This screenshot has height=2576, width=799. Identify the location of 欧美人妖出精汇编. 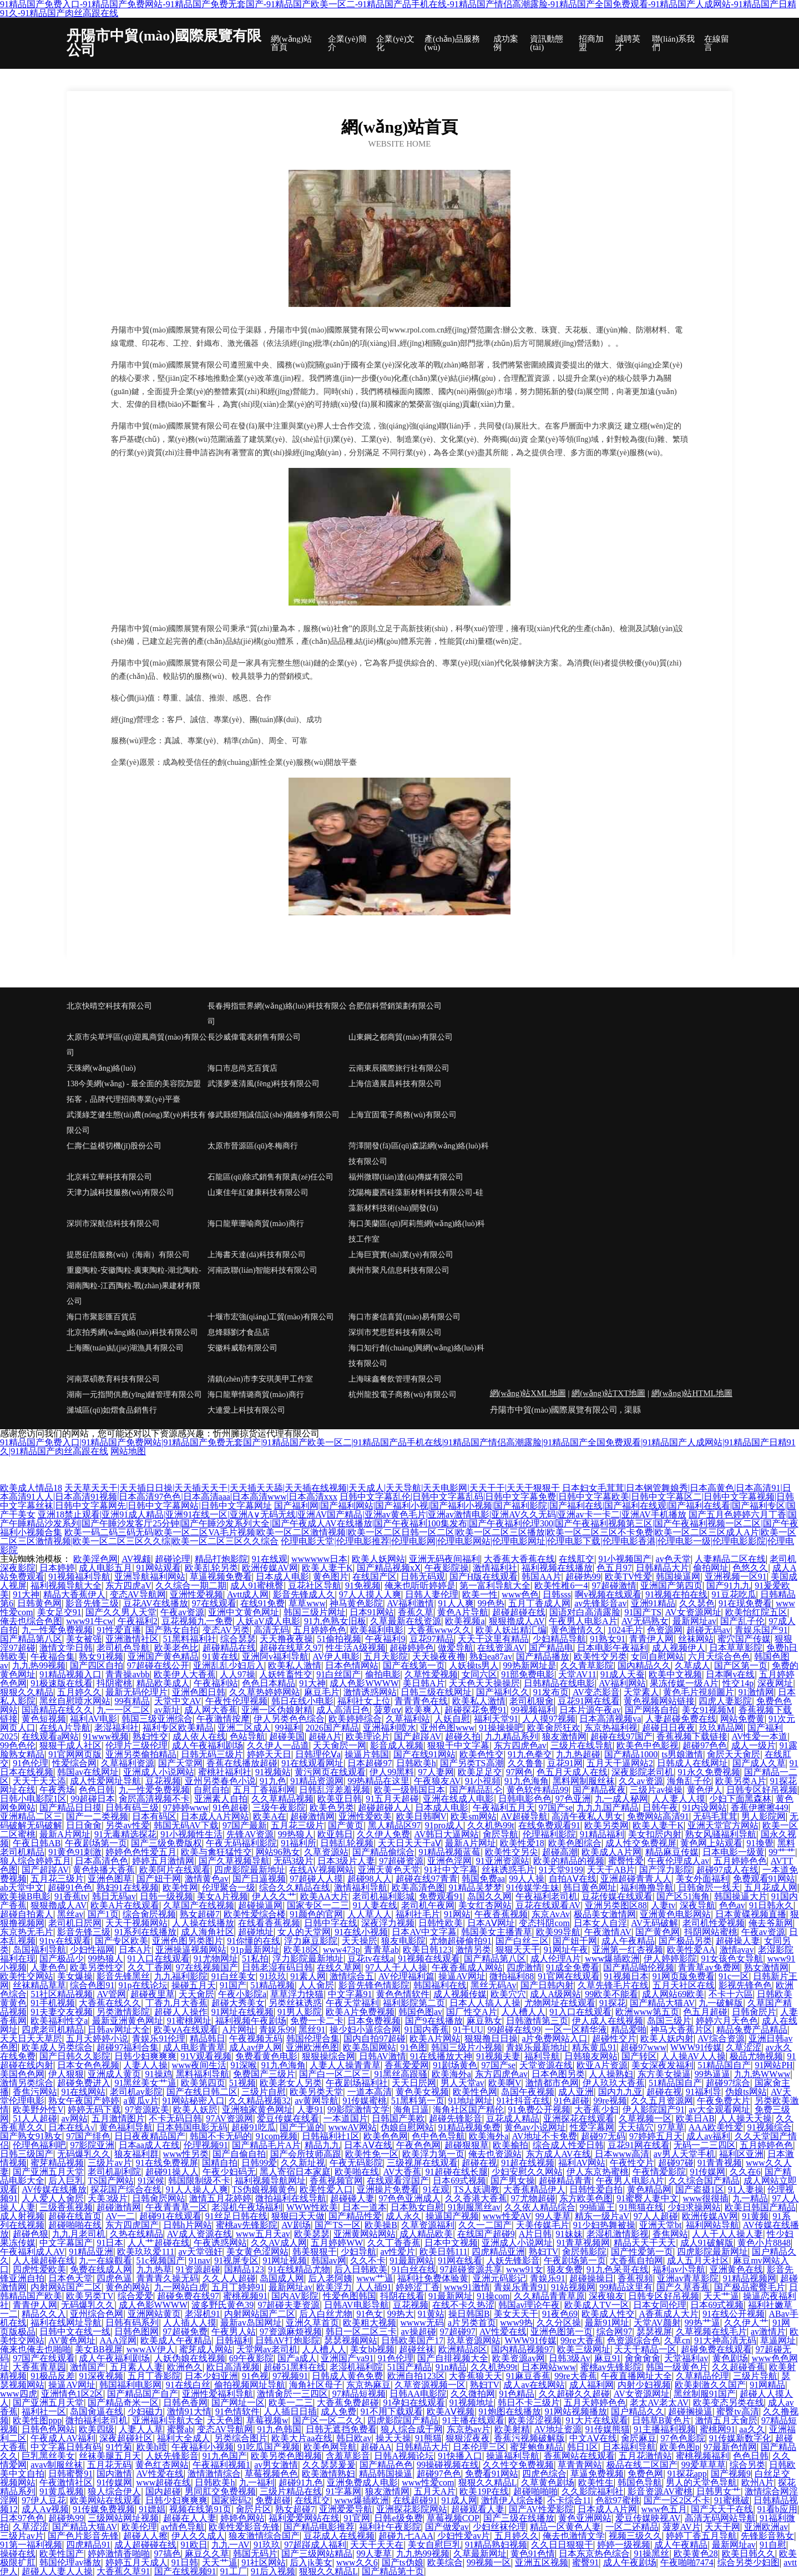
(511, 1630).